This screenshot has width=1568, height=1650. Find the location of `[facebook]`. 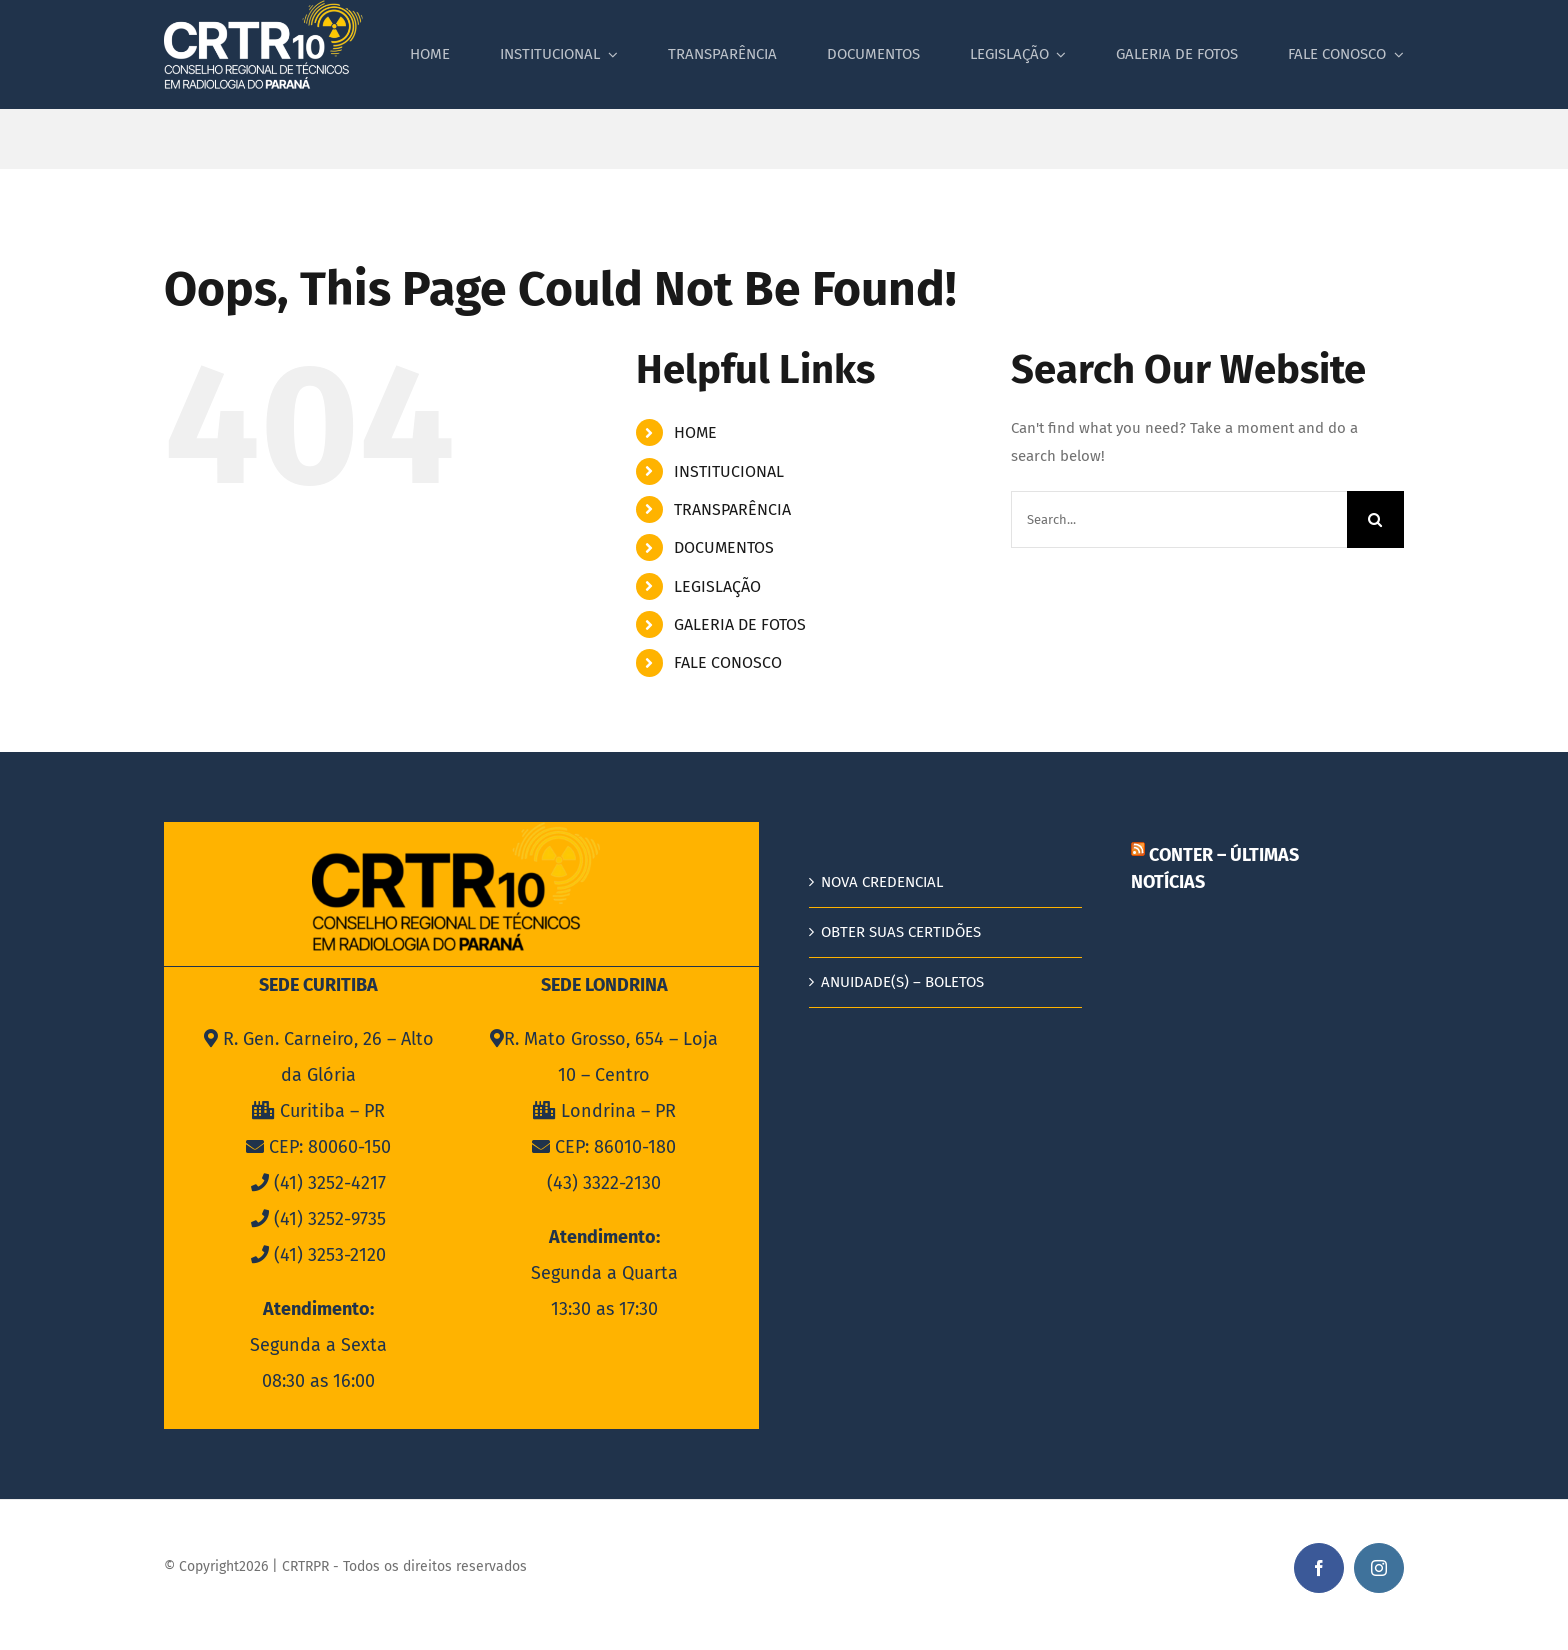

[facebook] is located at coordinates (1319, 1568).